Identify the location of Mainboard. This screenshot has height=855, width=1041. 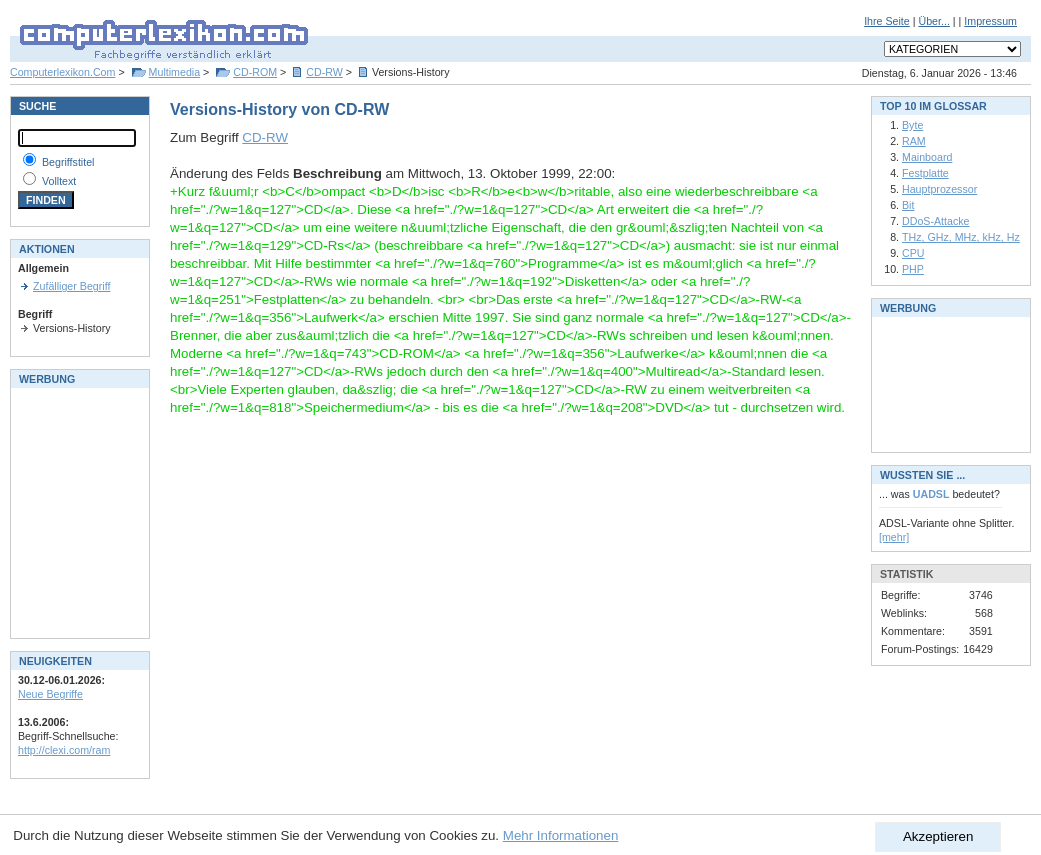
(927, 157).